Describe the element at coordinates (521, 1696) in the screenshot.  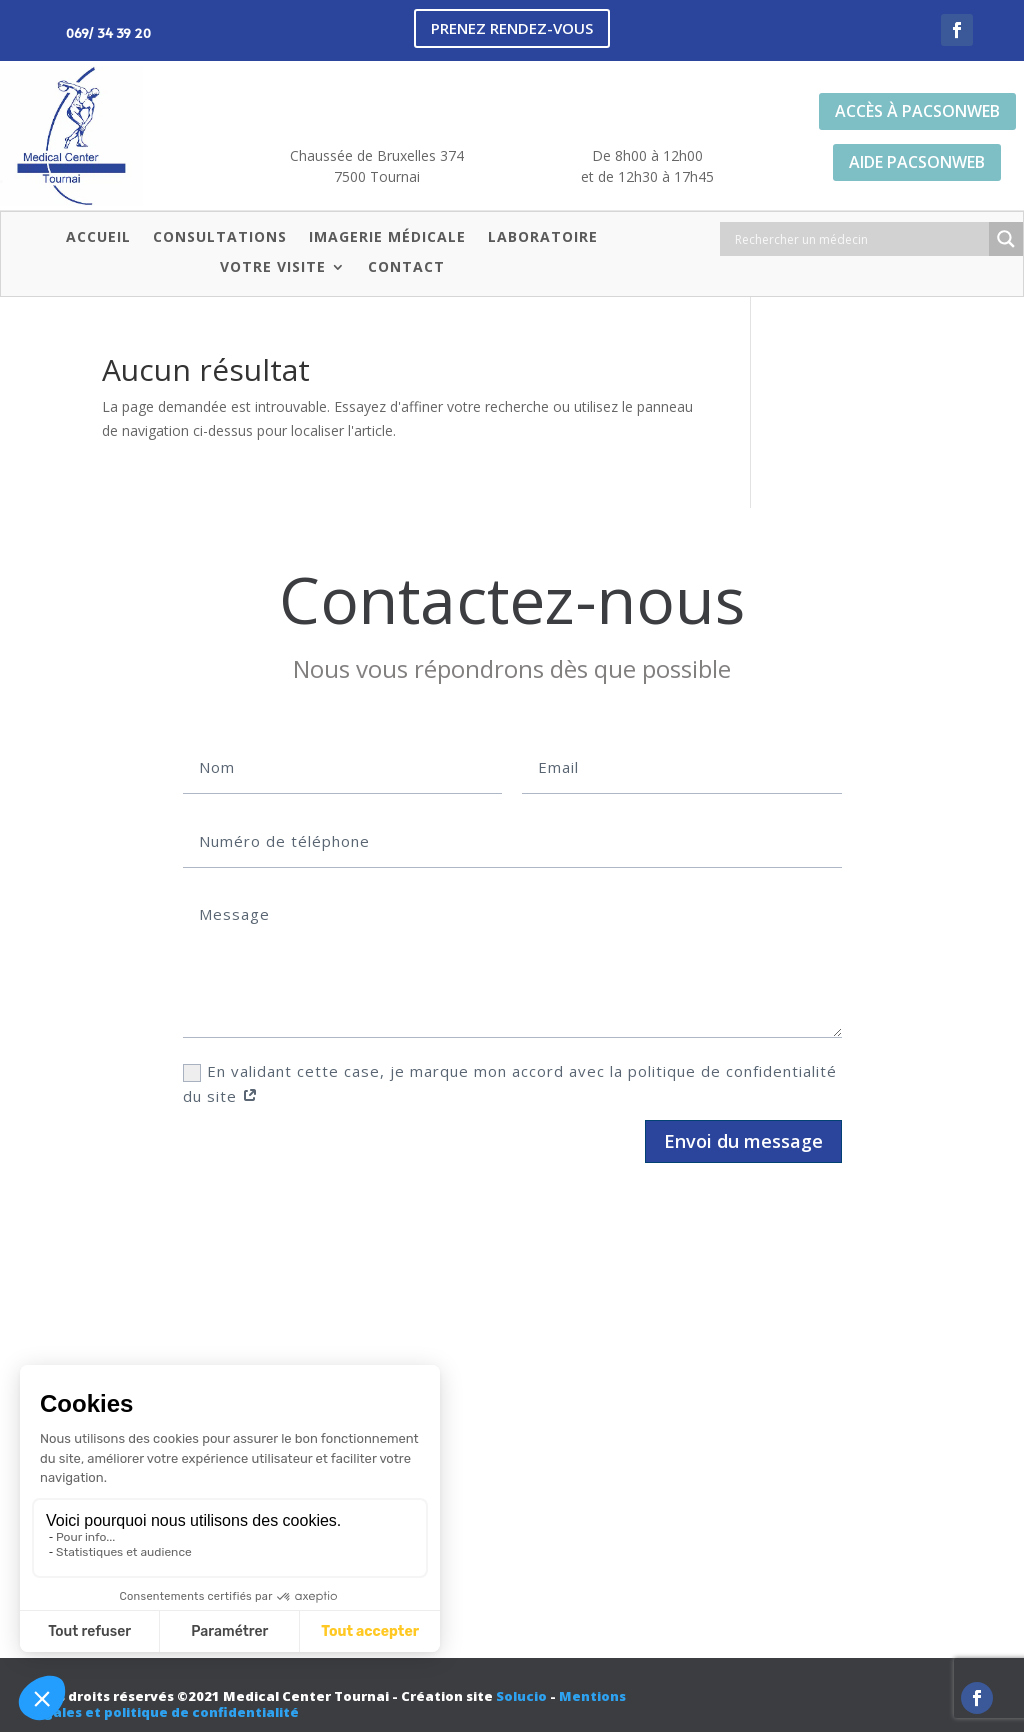
I see `Solucio` at that location.